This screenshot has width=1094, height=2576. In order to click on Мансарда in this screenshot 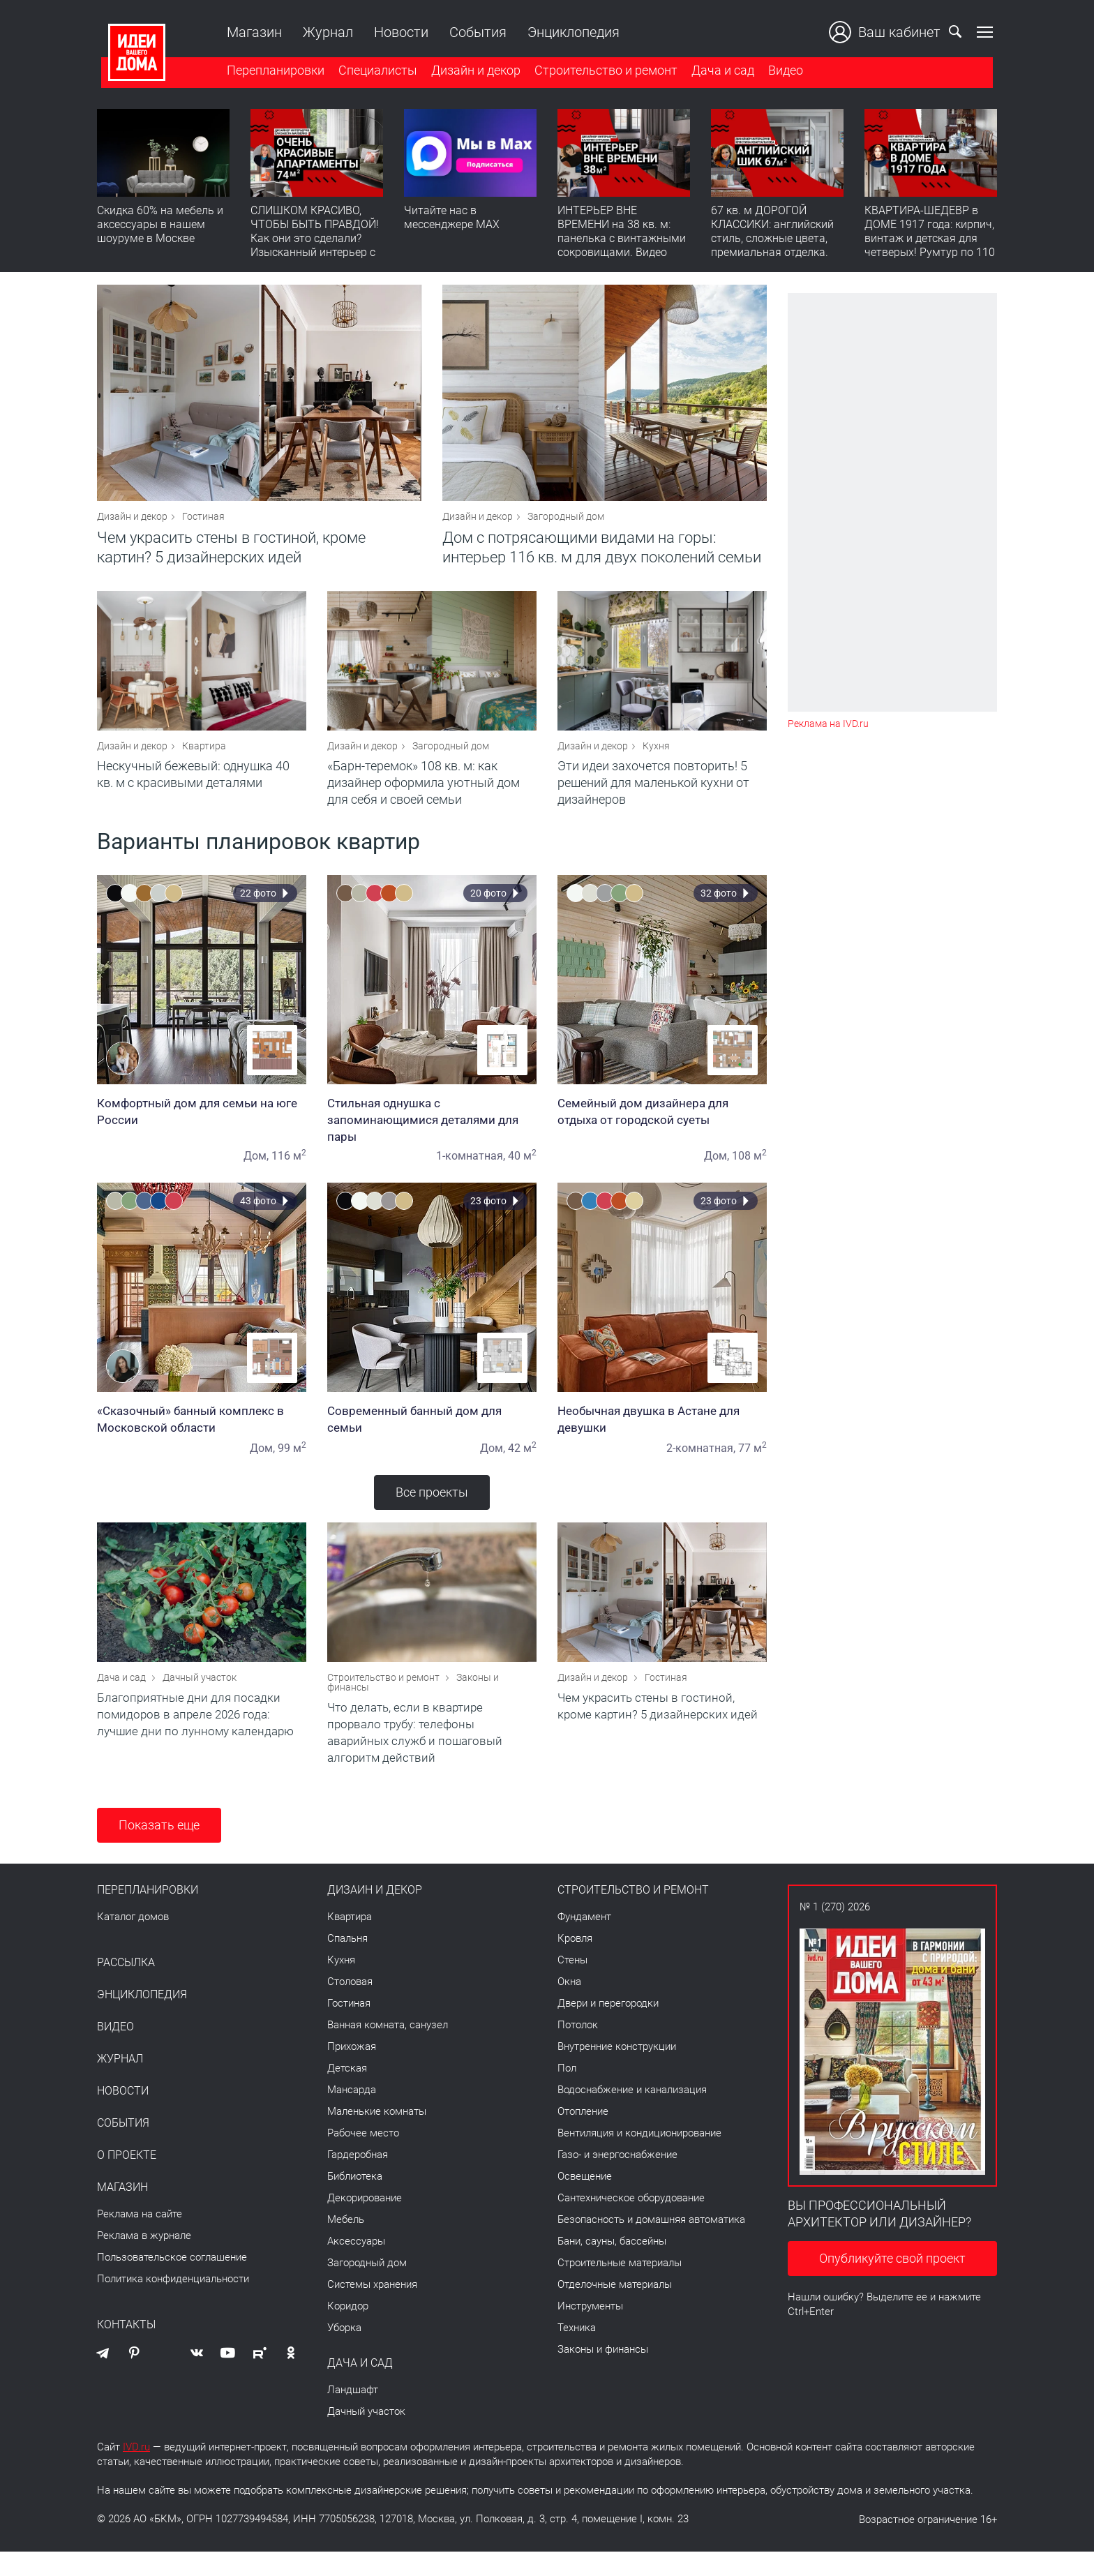, I will do `click(351, 2114)`.